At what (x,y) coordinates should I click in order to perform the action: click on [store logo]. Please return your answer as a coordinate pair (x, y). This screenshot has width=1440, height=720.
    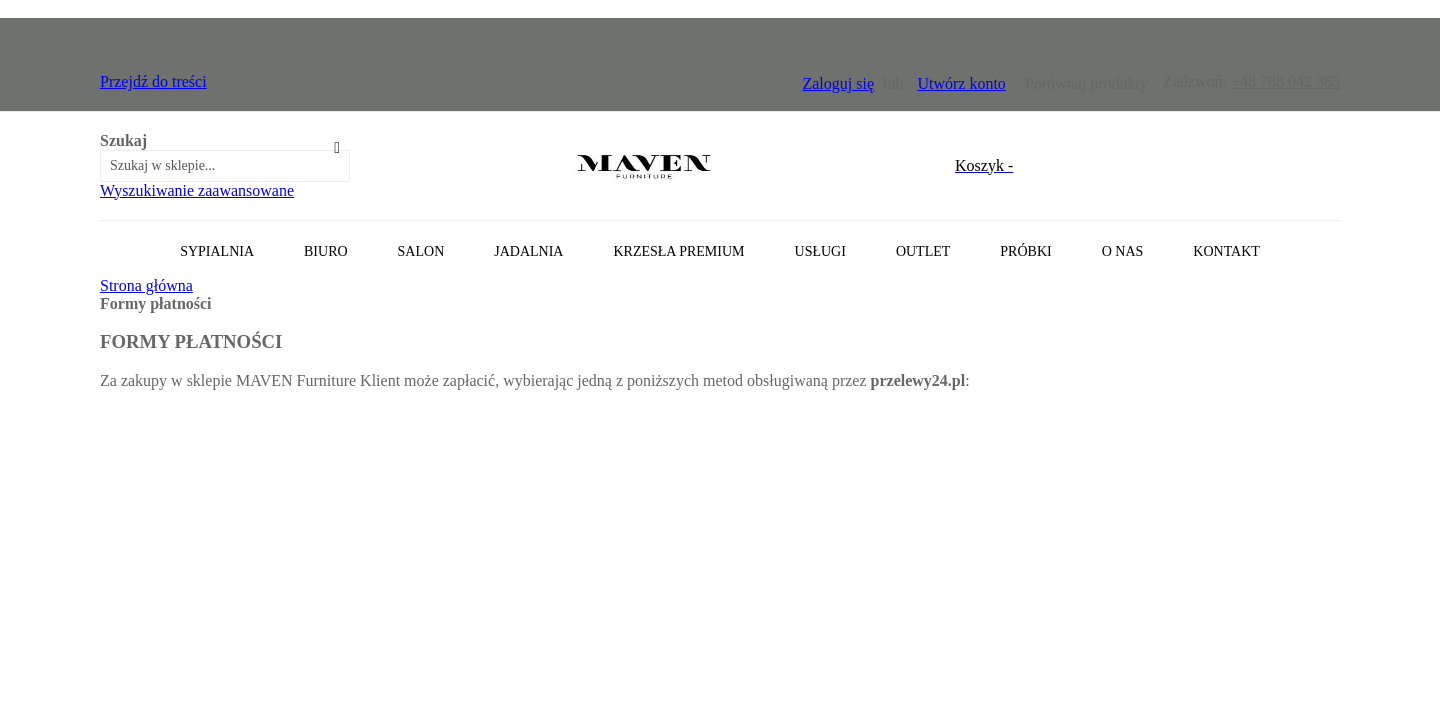
    Looking at the image, I should click on (644, 165).